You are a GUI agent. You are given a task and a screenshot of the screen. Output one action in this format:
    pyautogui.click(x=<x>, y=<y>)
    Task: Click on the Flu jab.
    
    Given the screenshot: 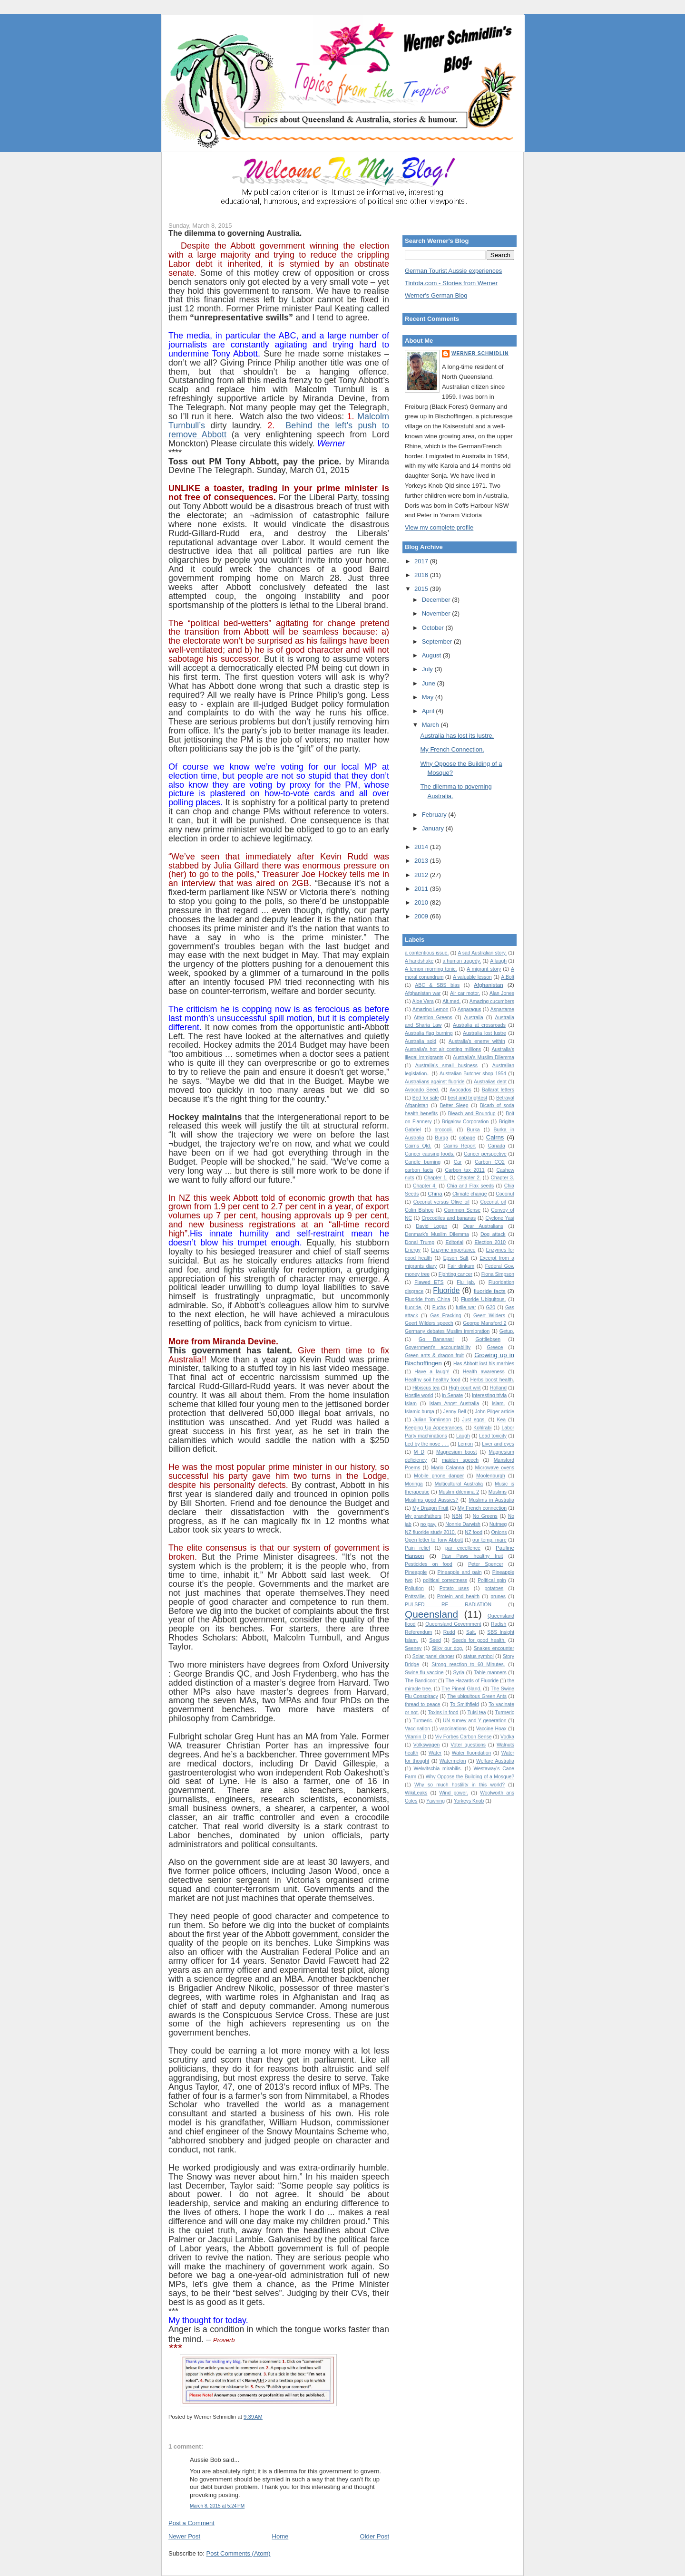 What is the action you would take?
    pyautogui.click(x=466, y=1282)
    